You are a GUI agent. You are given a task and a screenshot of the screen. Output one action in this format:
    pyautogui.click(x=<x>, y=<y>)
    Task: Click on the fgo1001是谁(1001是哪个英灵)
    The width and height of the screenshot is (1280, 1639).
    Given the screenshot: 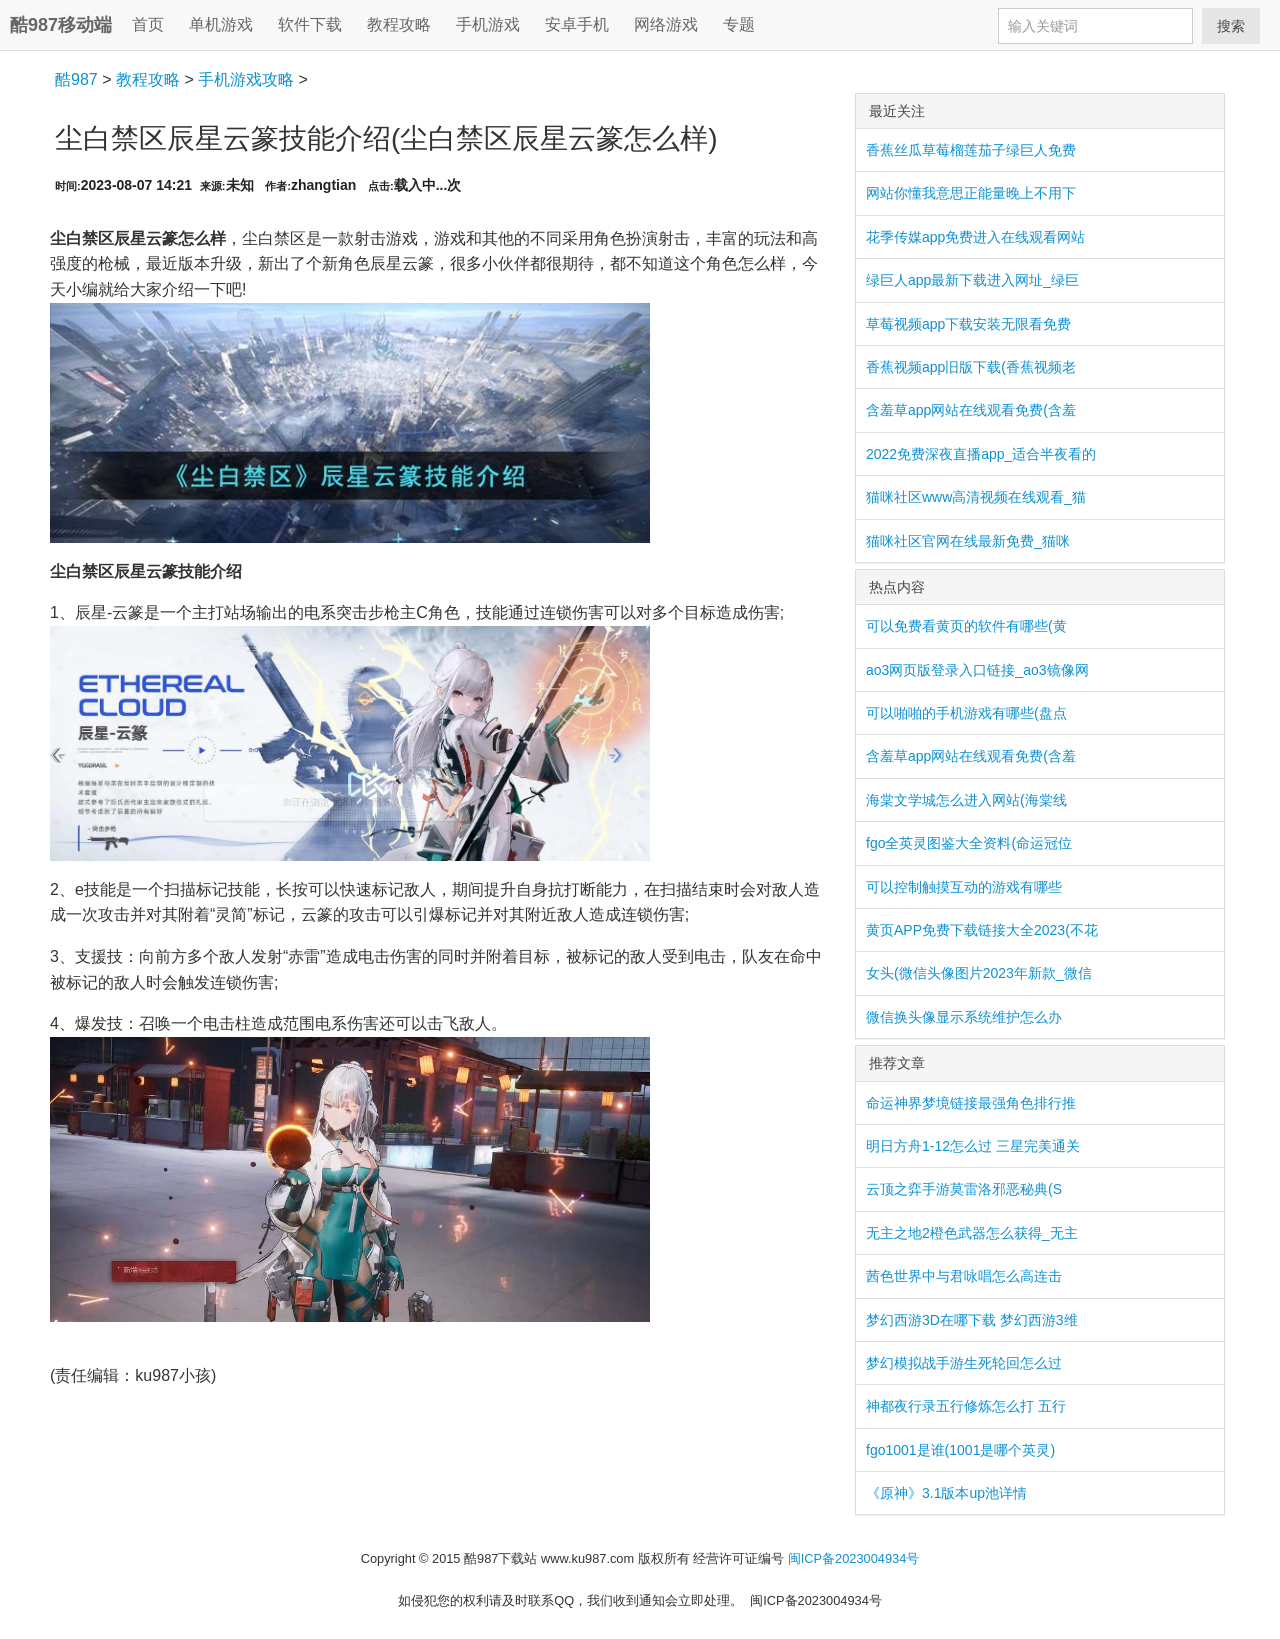 What is the action you would take?
    pyautogui.click(x=960, y=1450)
    